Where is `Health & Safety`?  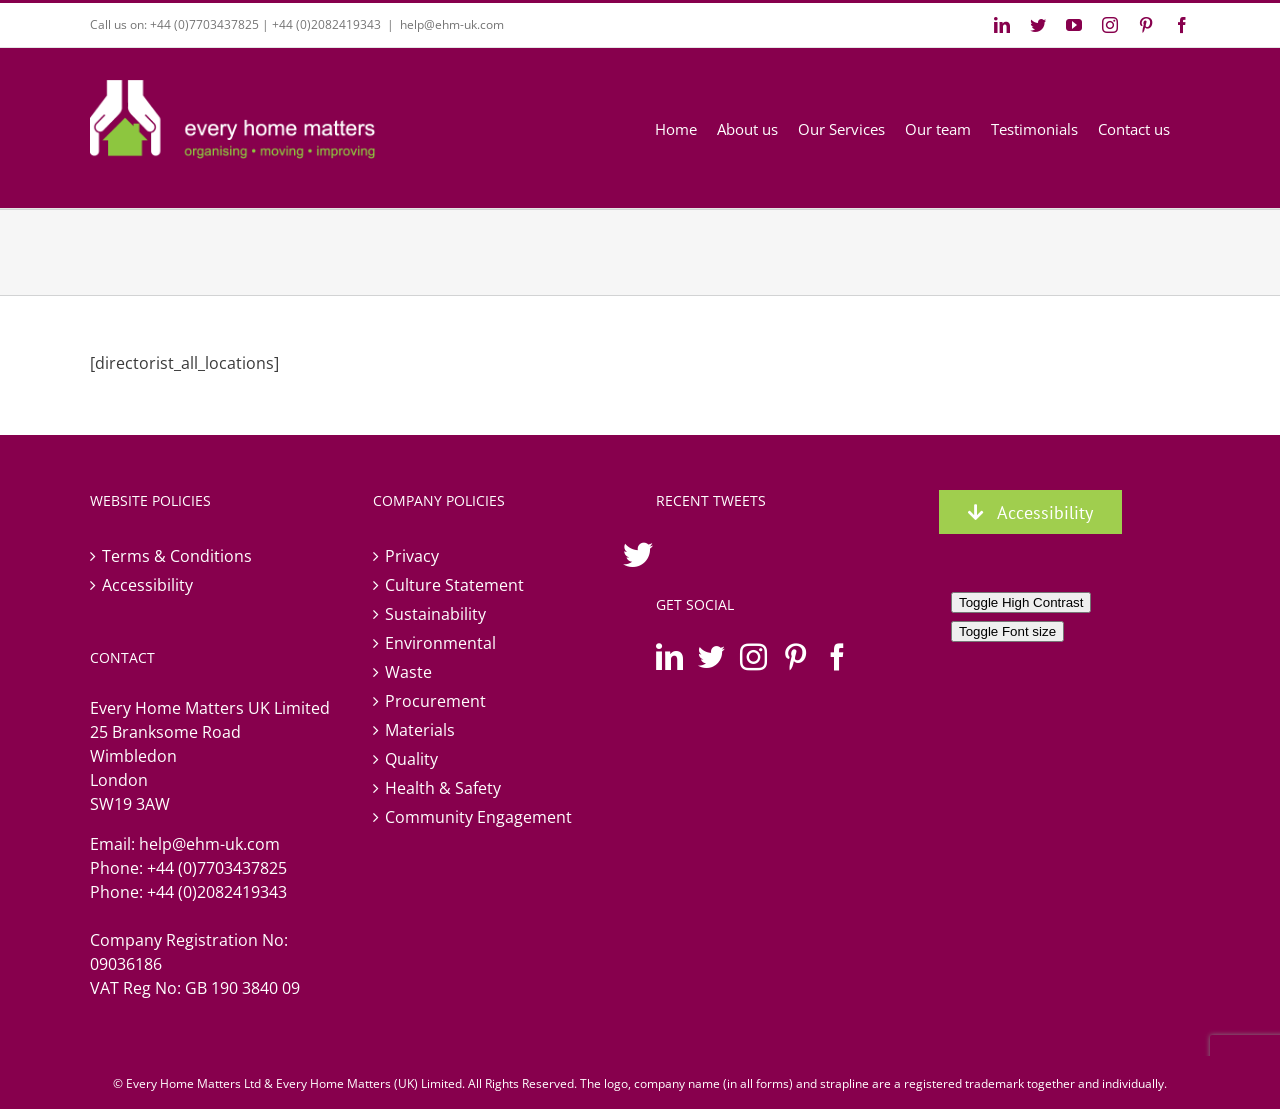
Health & Safety is located at coordinates (443, 788).